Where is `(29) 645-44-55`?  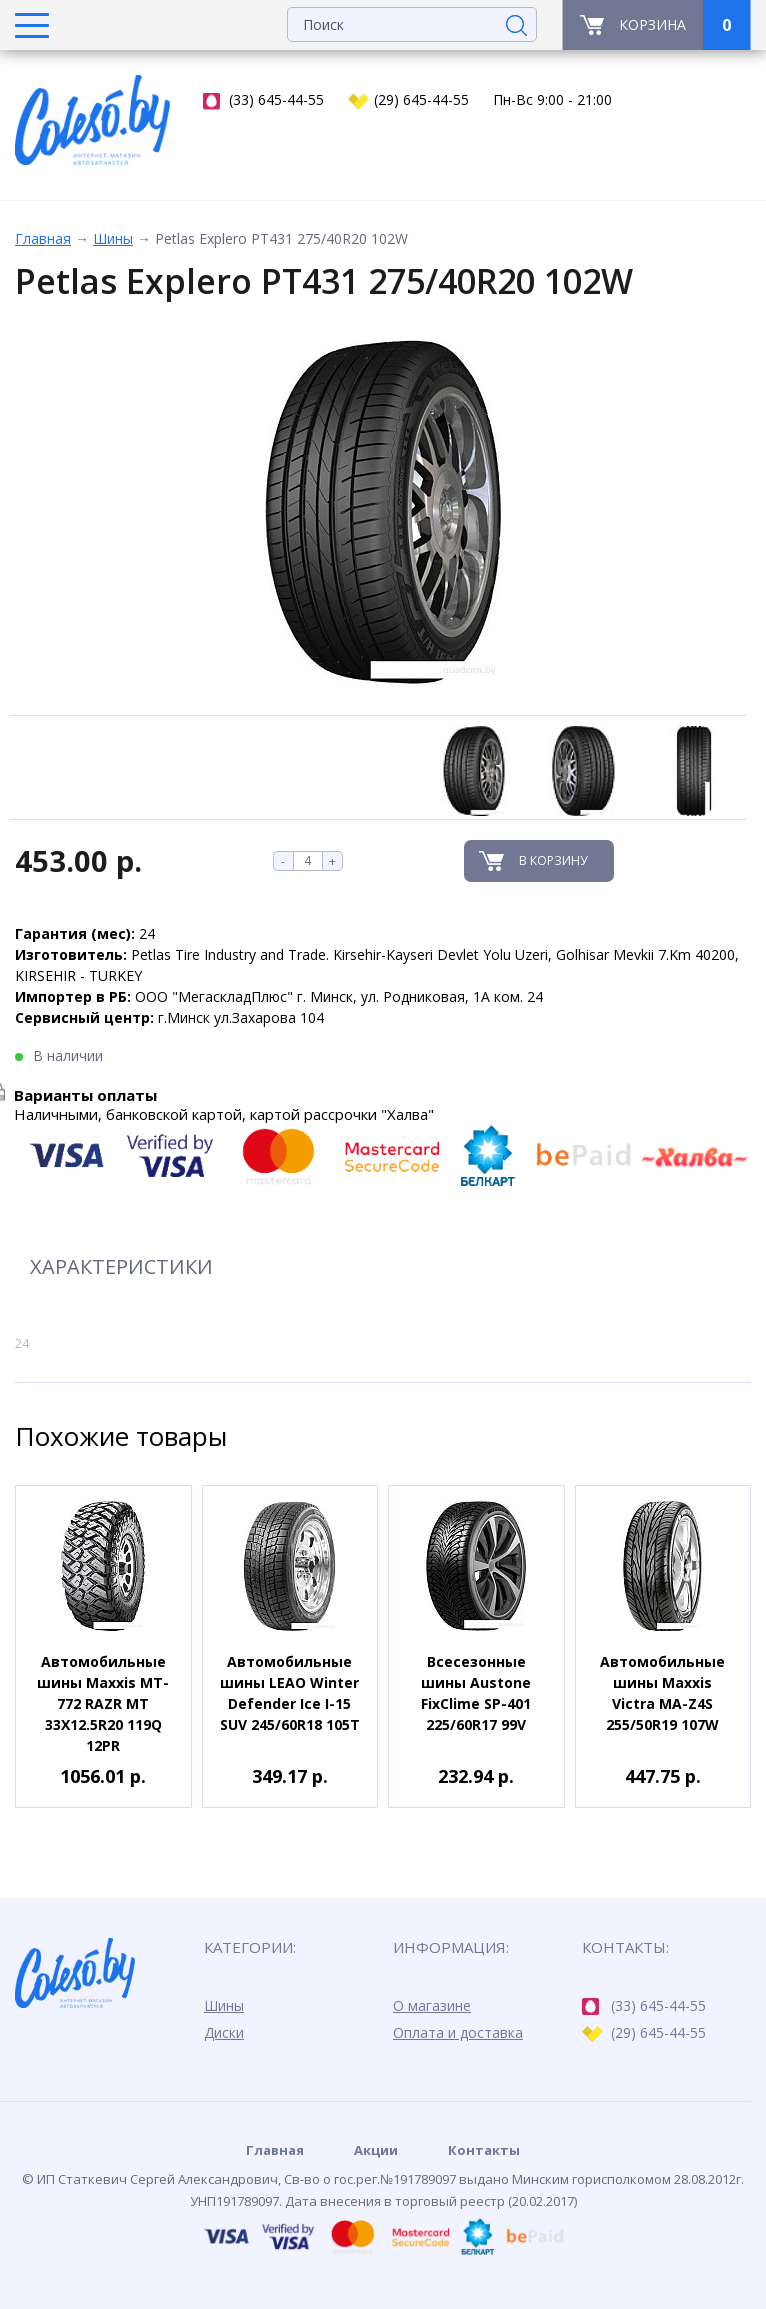 (29) 645-44-55 is located at coordinates (408, 100).